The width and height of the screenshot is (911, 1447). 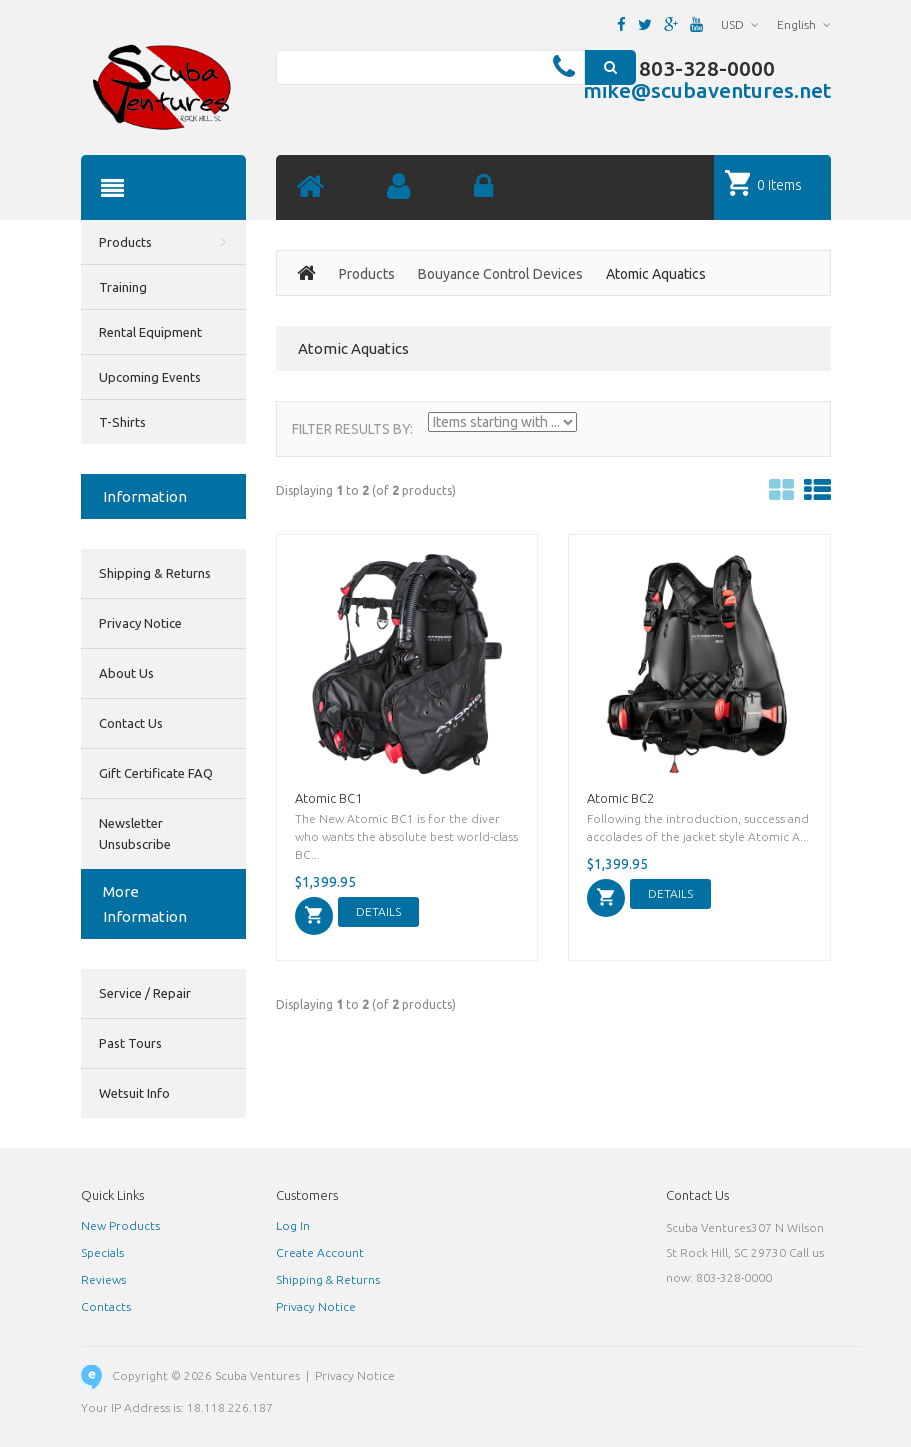 I want to click on Privacy Notice, so click(x=140, y=623).